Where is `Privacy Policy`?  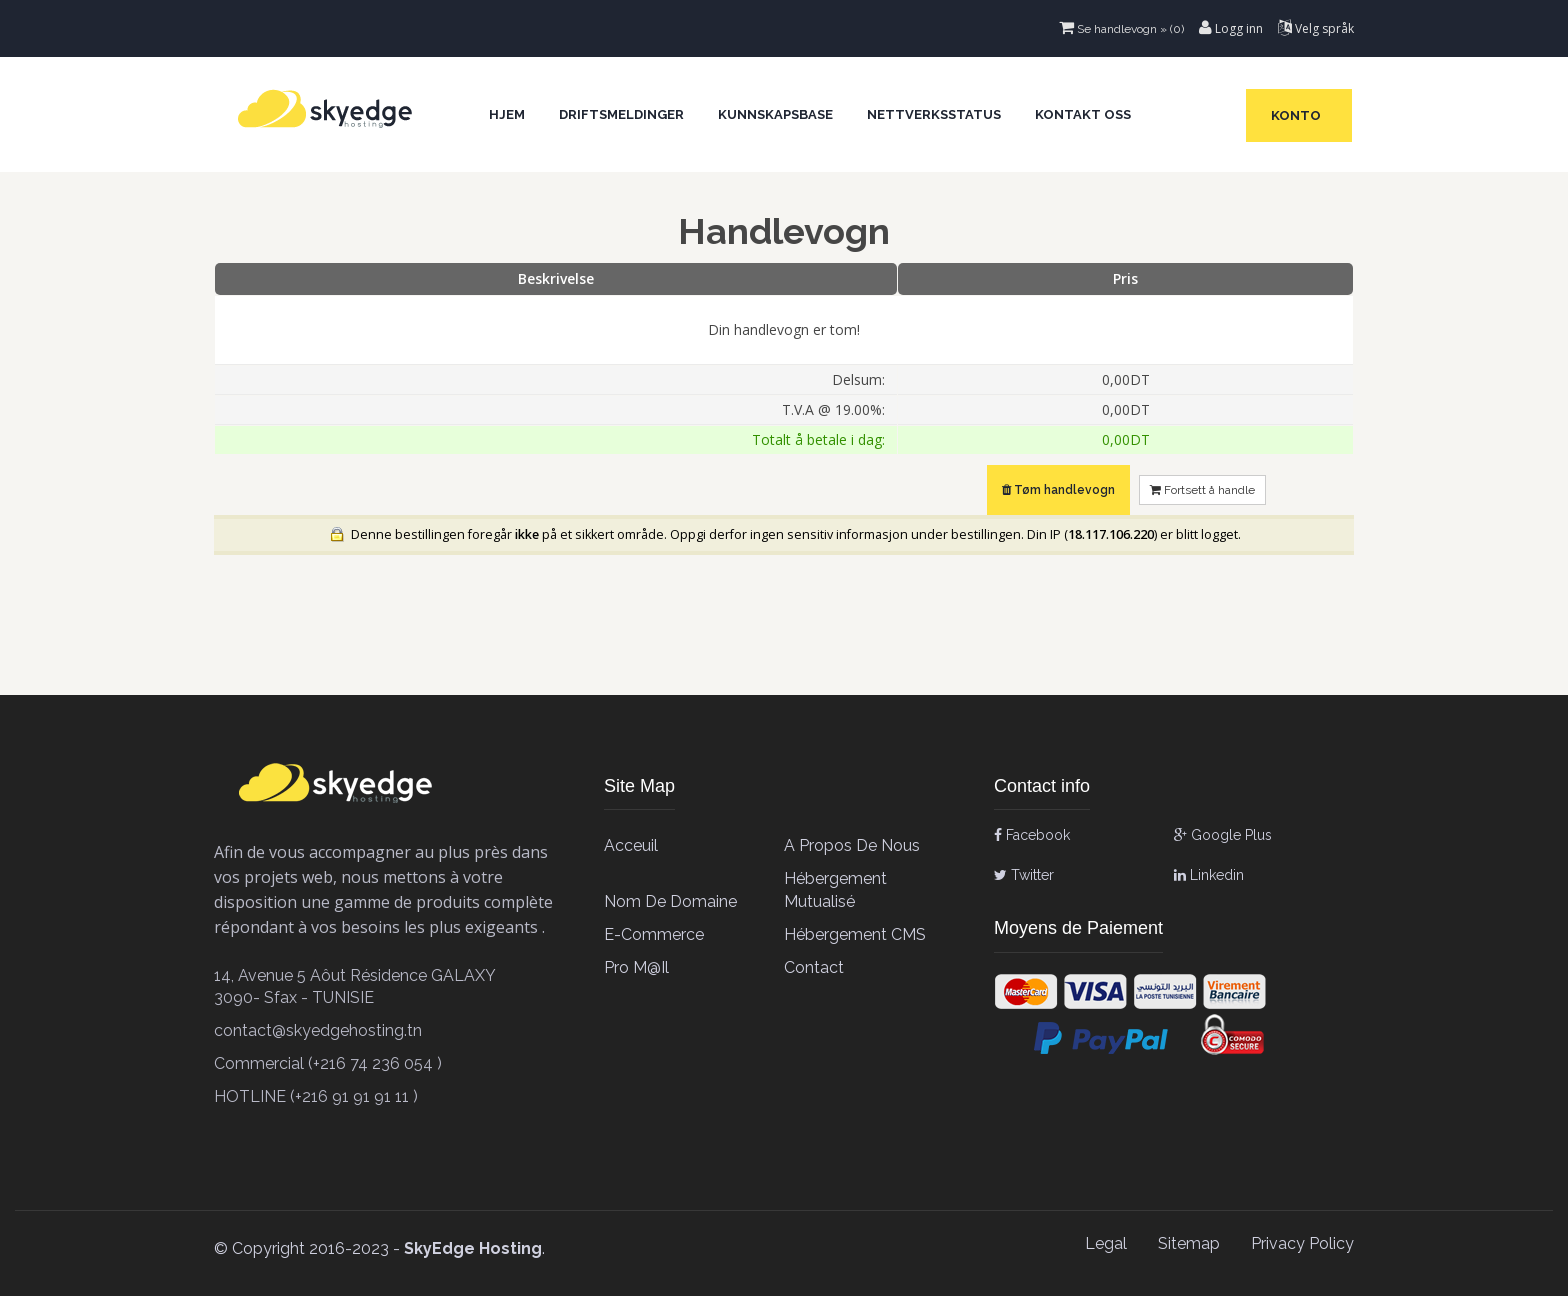 Privacy Policy is located at coordinates (1302, 1243).